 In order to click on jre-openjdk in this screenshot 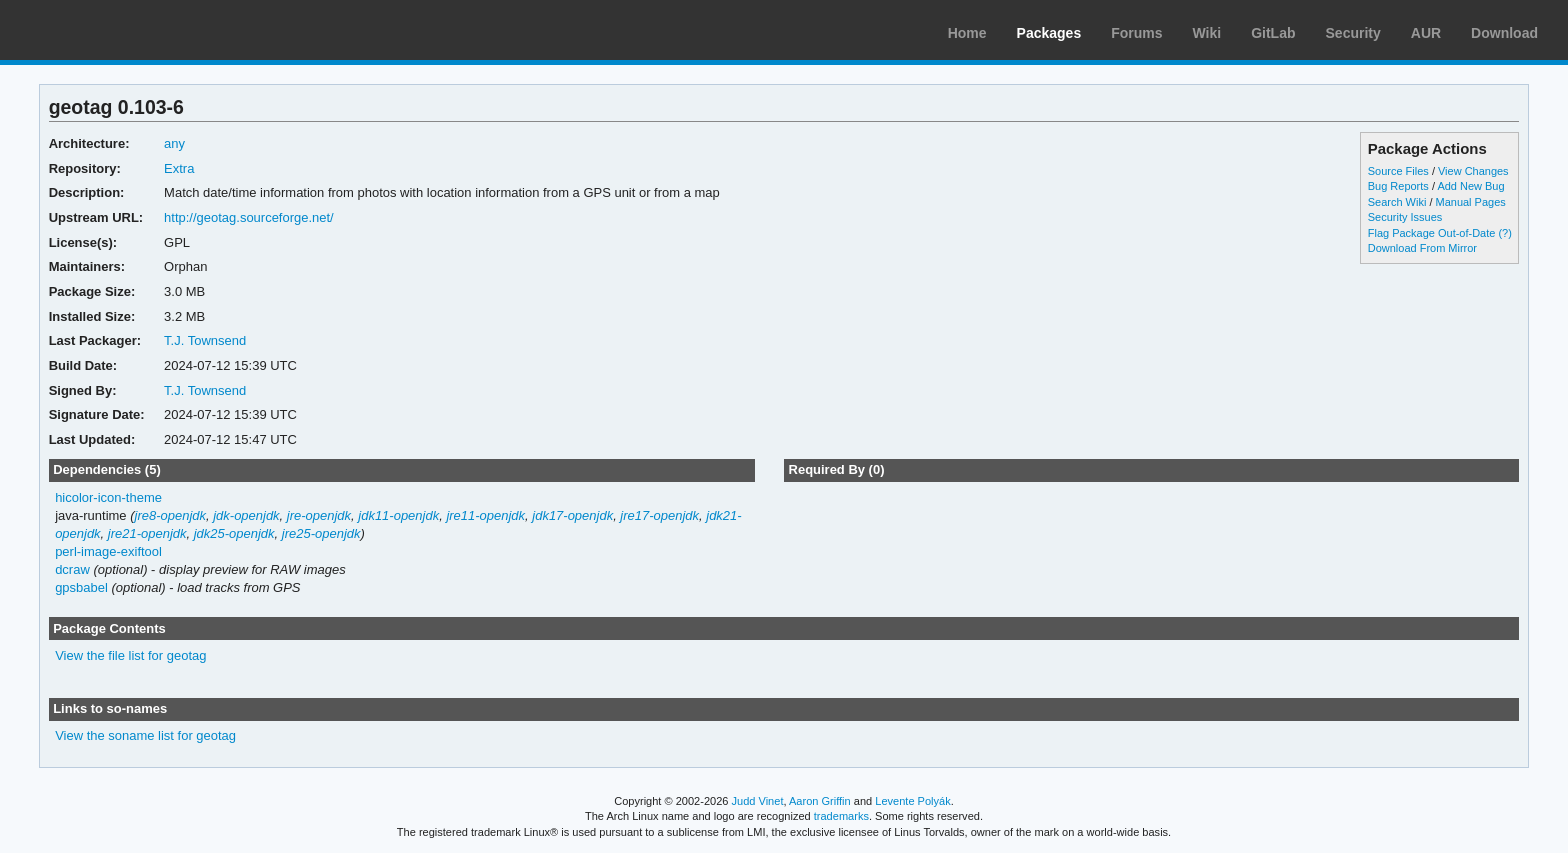, I will do `click(319, 515)`.